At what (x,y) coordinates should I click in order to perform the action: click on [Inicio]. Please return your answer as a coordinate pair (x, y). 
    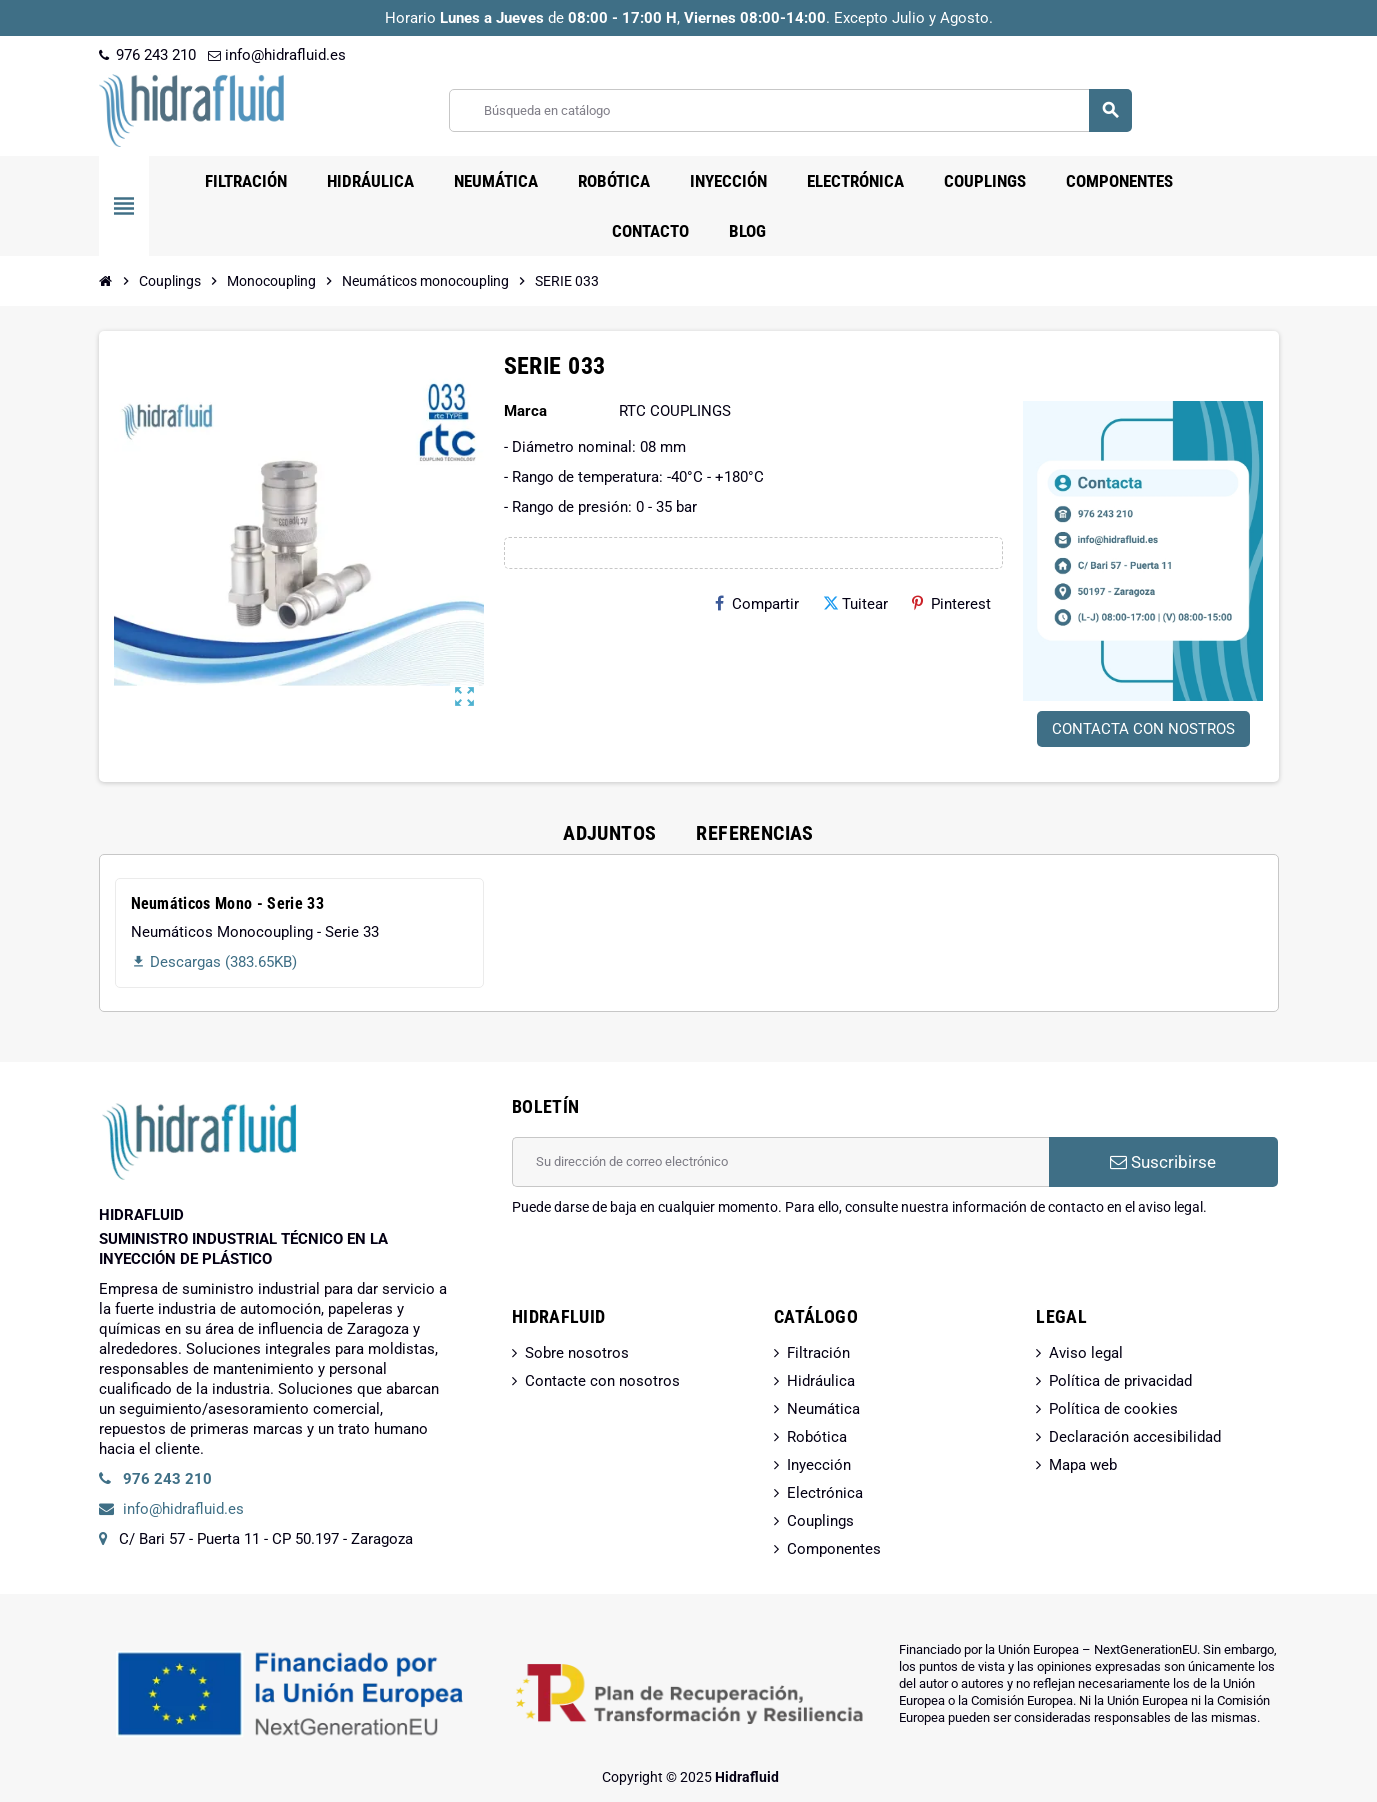
    Looking at the image, I should click on (106, 281).